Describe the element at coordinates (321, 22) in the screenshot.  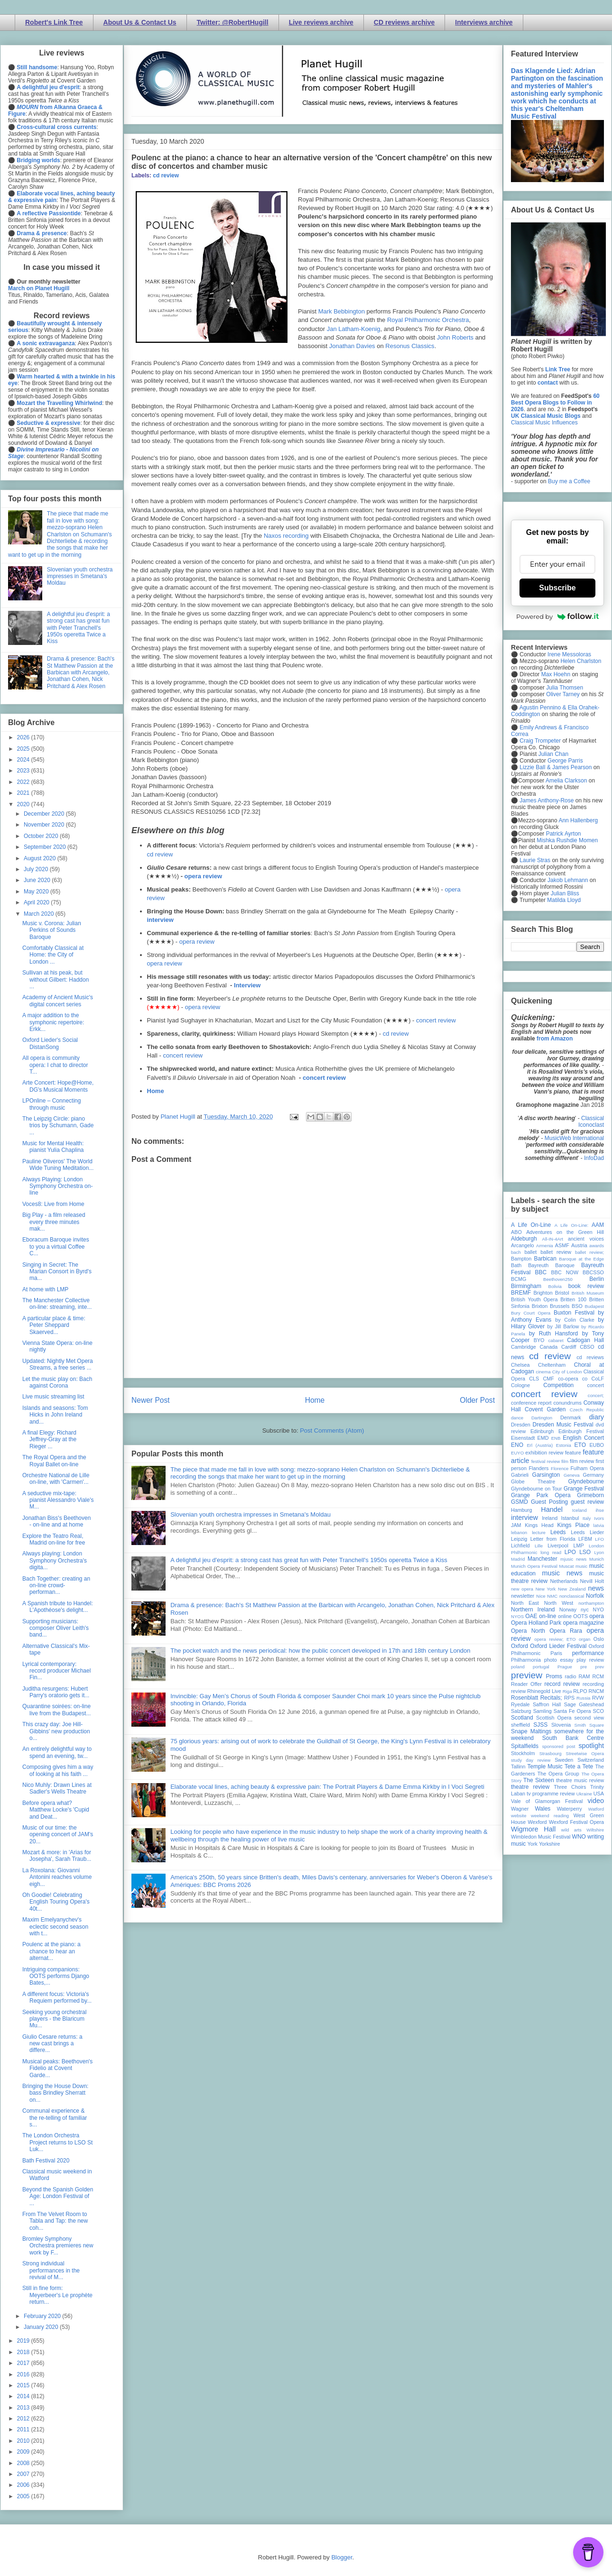
I see `Live reviews archive` at that location.